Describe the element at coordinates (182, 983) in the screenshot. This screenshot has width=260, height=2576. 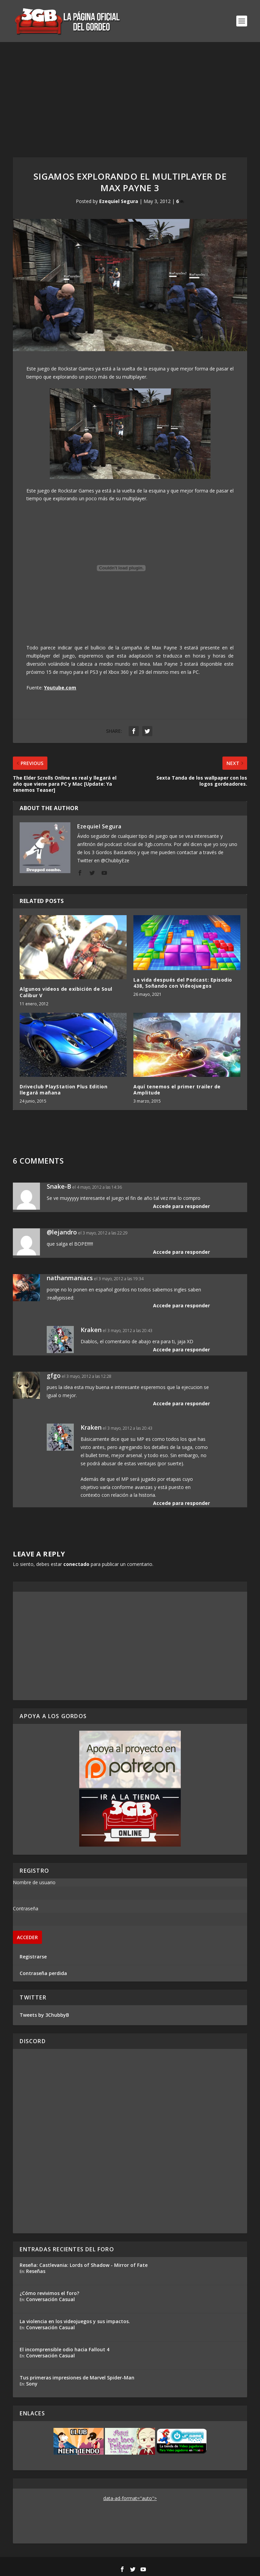
I see `La vida después del Podcast: Episodio 438, Soñando con Videojuegos` at that location.